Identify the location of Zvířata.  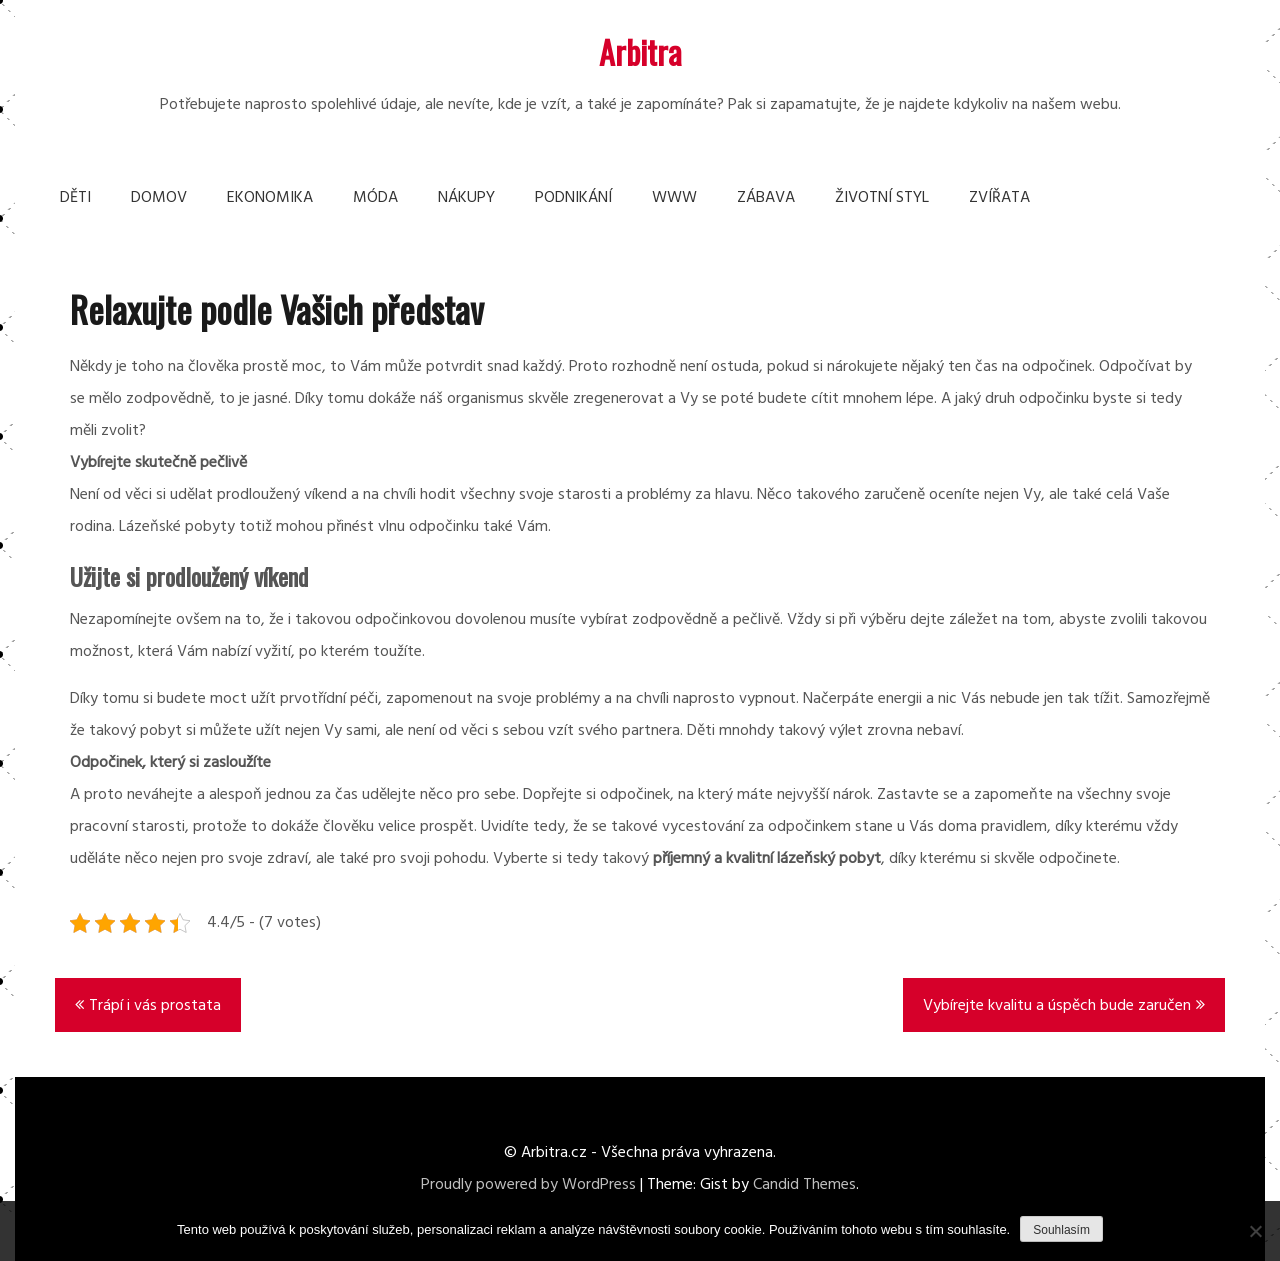
(999, 198).